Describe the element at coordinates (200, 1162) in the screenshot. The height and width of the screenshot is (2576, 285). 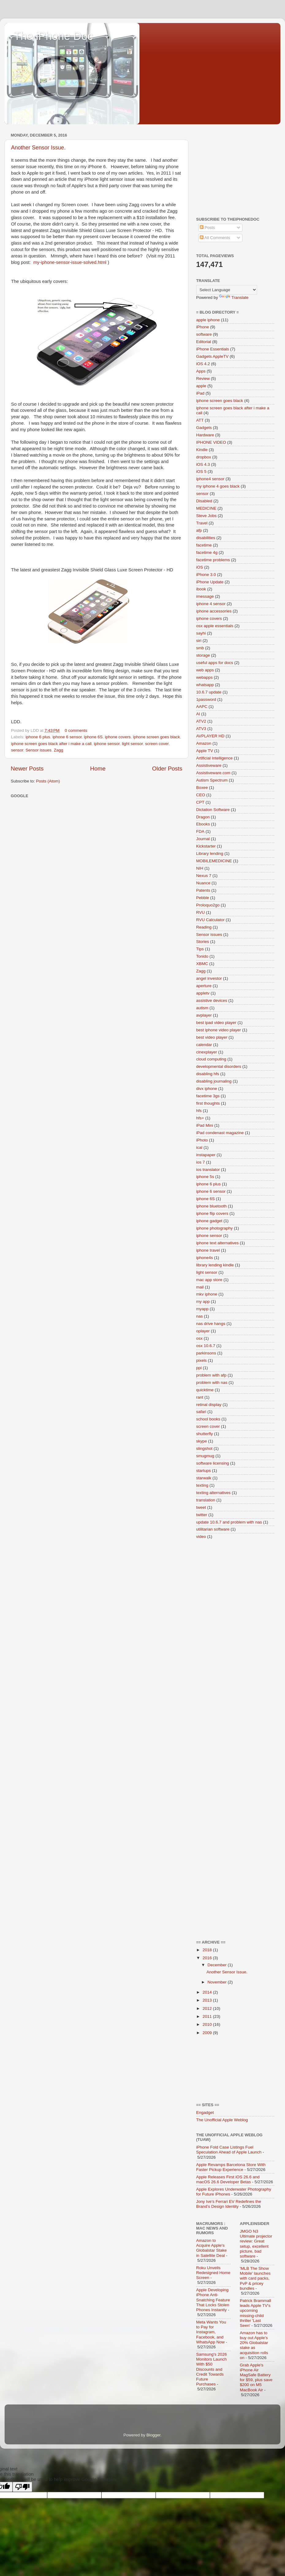
I see `ios 7` at that location.